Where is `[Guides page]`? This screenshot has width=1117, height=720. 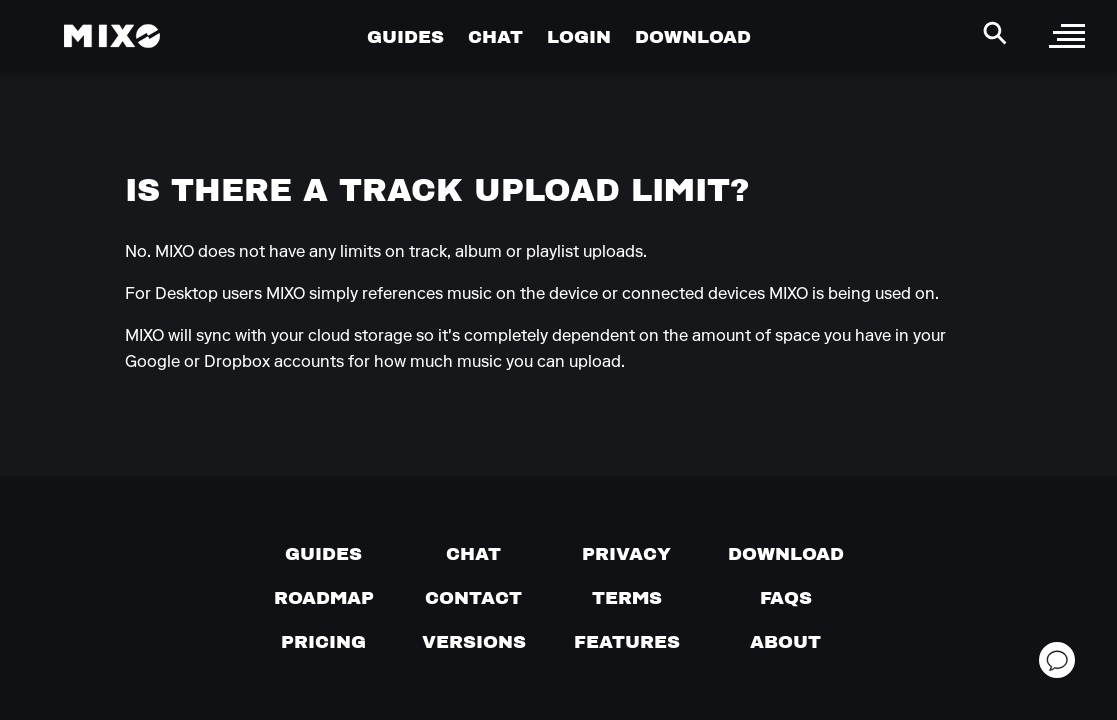
[Guides page] is located at coordinates (323, 554).